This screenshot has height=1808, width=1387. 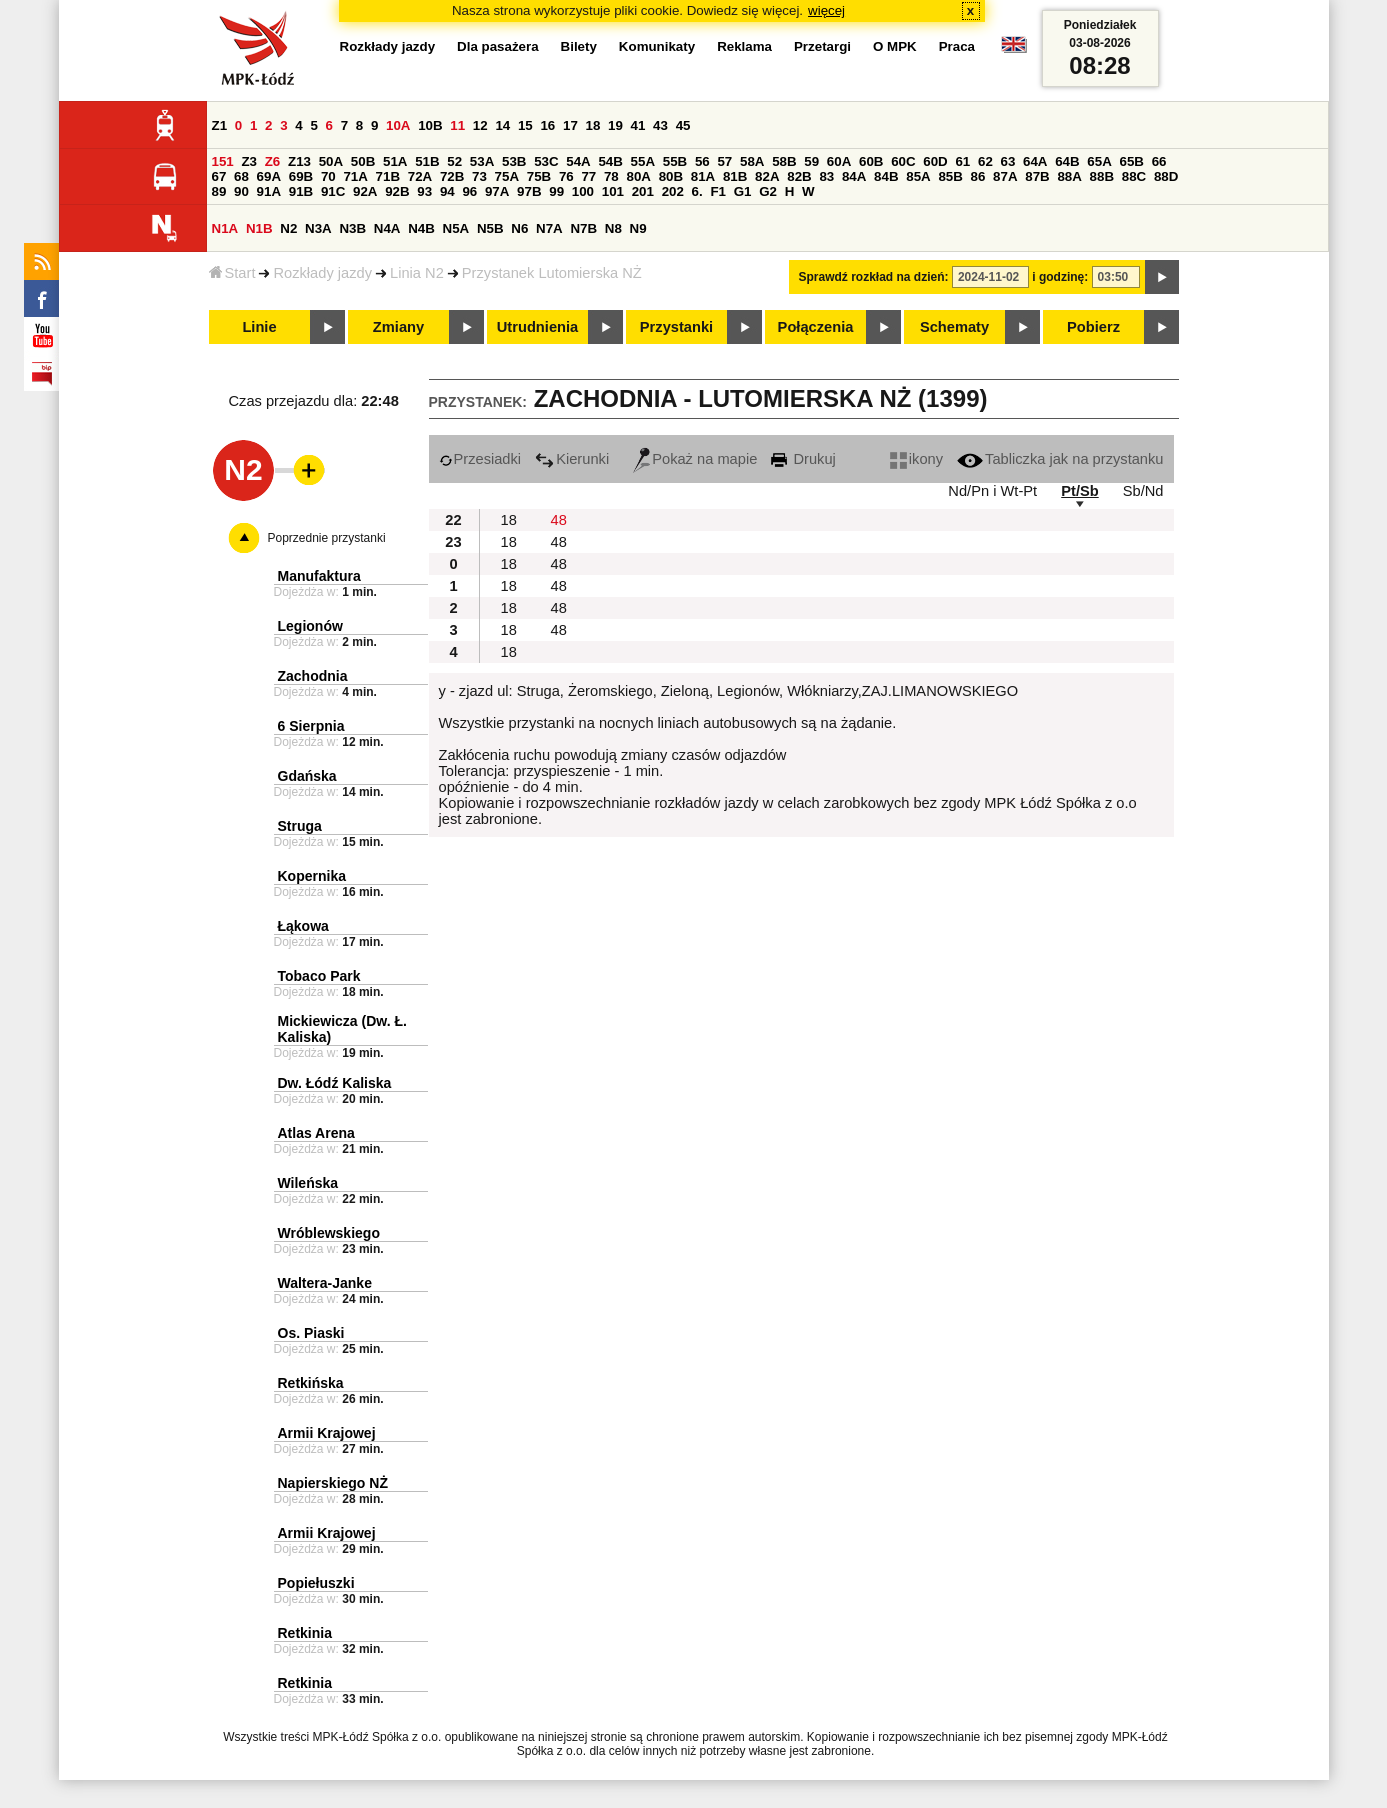 What do you see at coordinates (593, 125) in the screenshot?
I see `18` at bounding box center [593, 125].